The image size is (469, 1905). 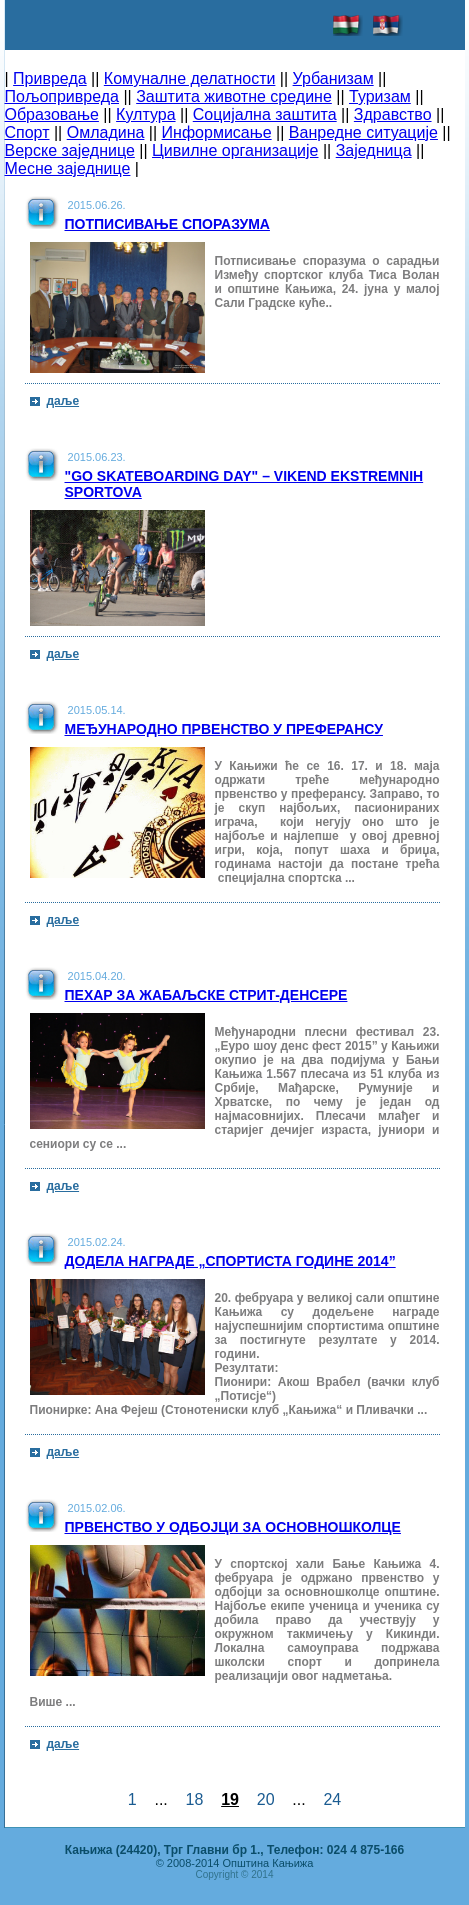 I want to click on Додела награде „Спортиста Године 2014”, so click(x=230, y=1261).